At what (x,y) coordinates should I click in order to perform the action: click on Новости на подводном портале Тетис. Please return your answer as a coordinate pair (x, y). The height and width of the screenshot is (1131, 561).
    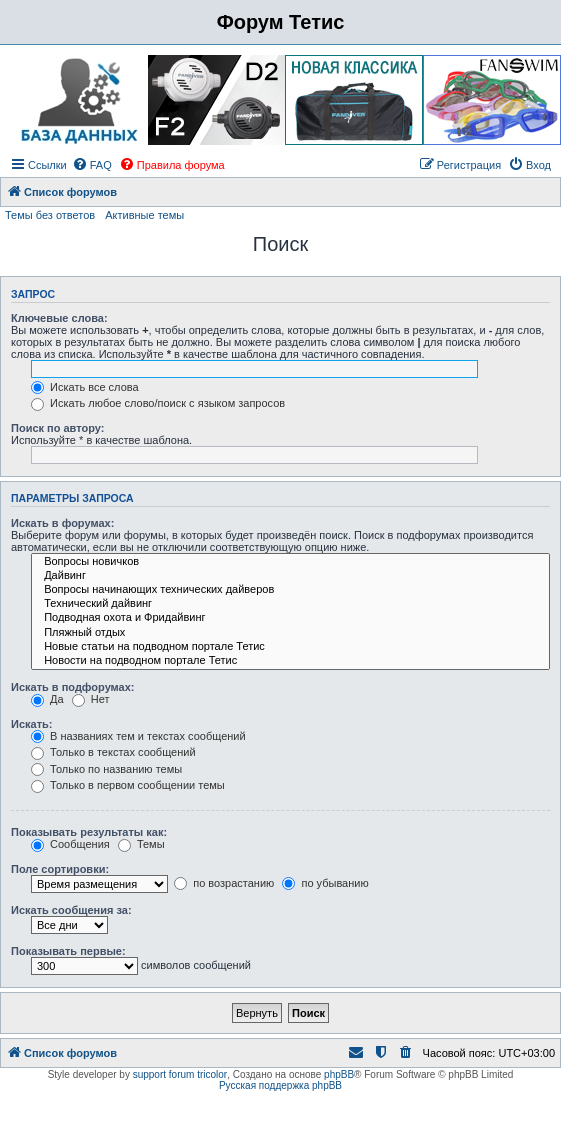
    Looking at the image, I should click on (290, 661).